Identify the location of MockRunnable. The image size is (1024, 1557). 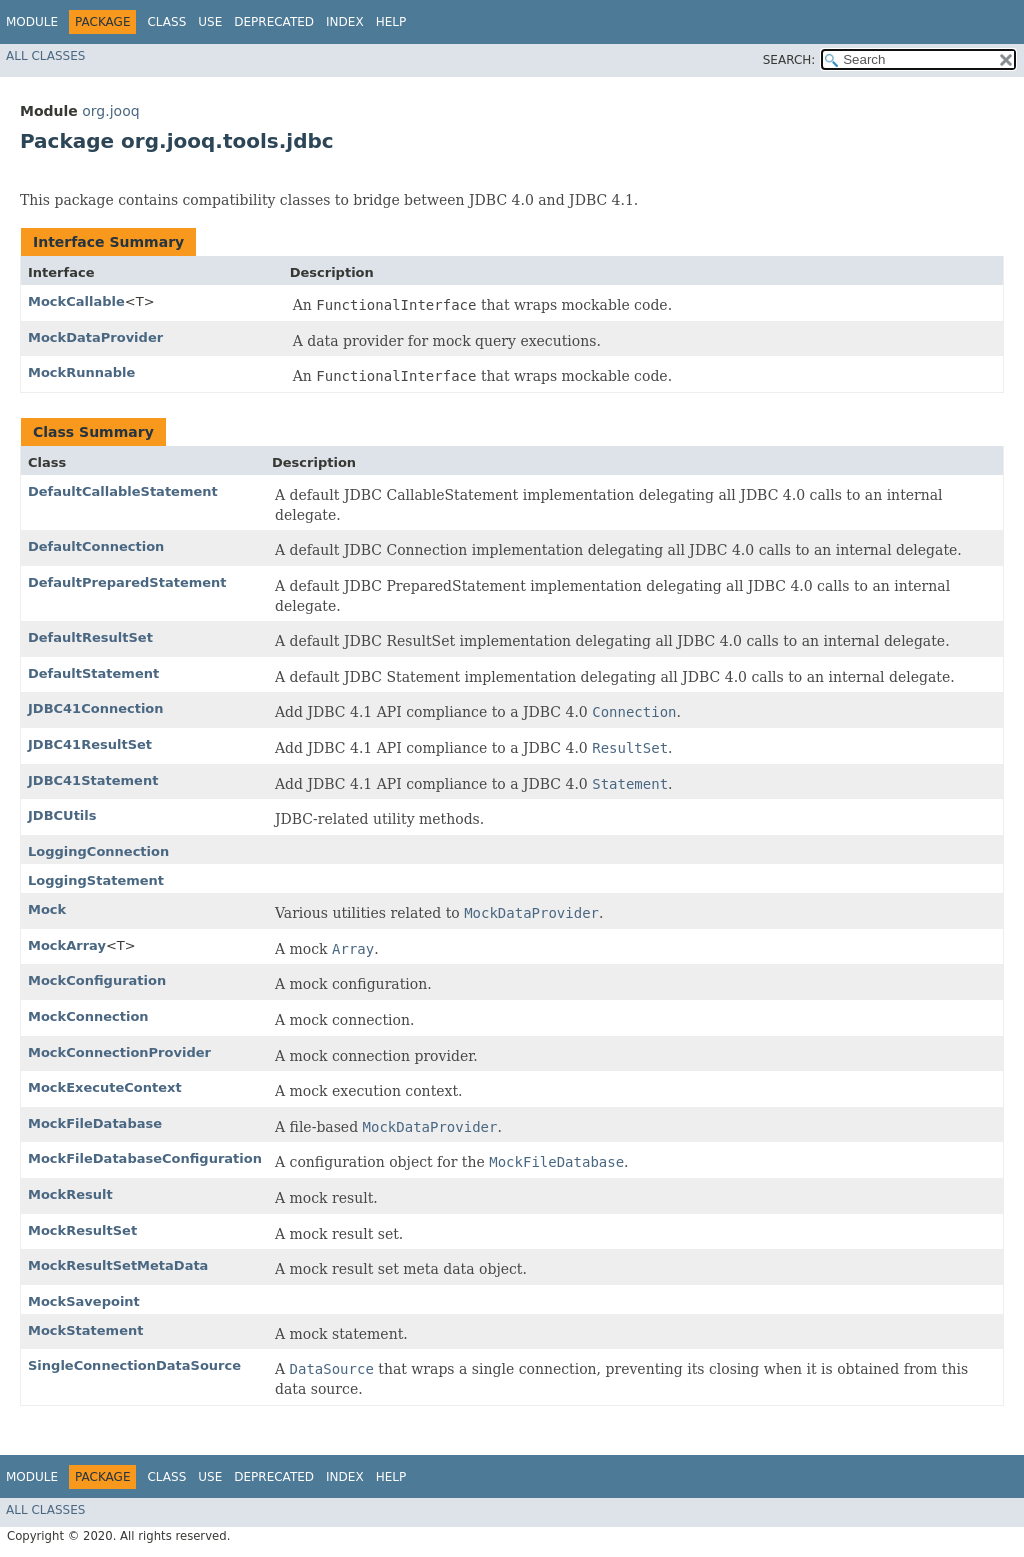
(81, 372).